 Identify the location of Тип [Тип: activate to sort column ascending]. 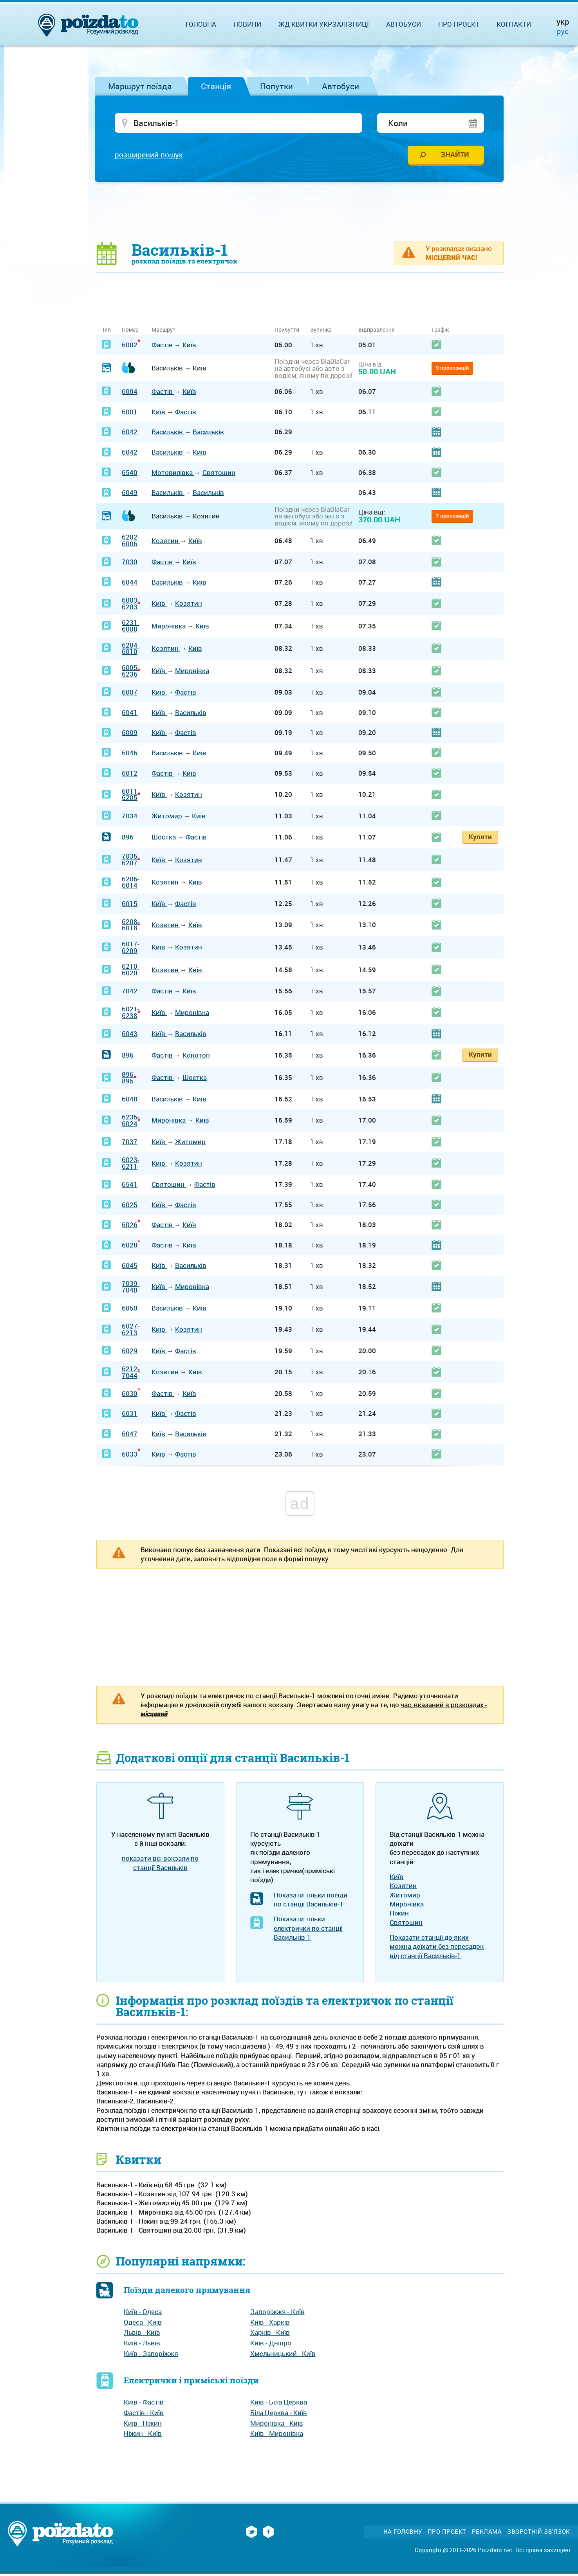
(106, 332).